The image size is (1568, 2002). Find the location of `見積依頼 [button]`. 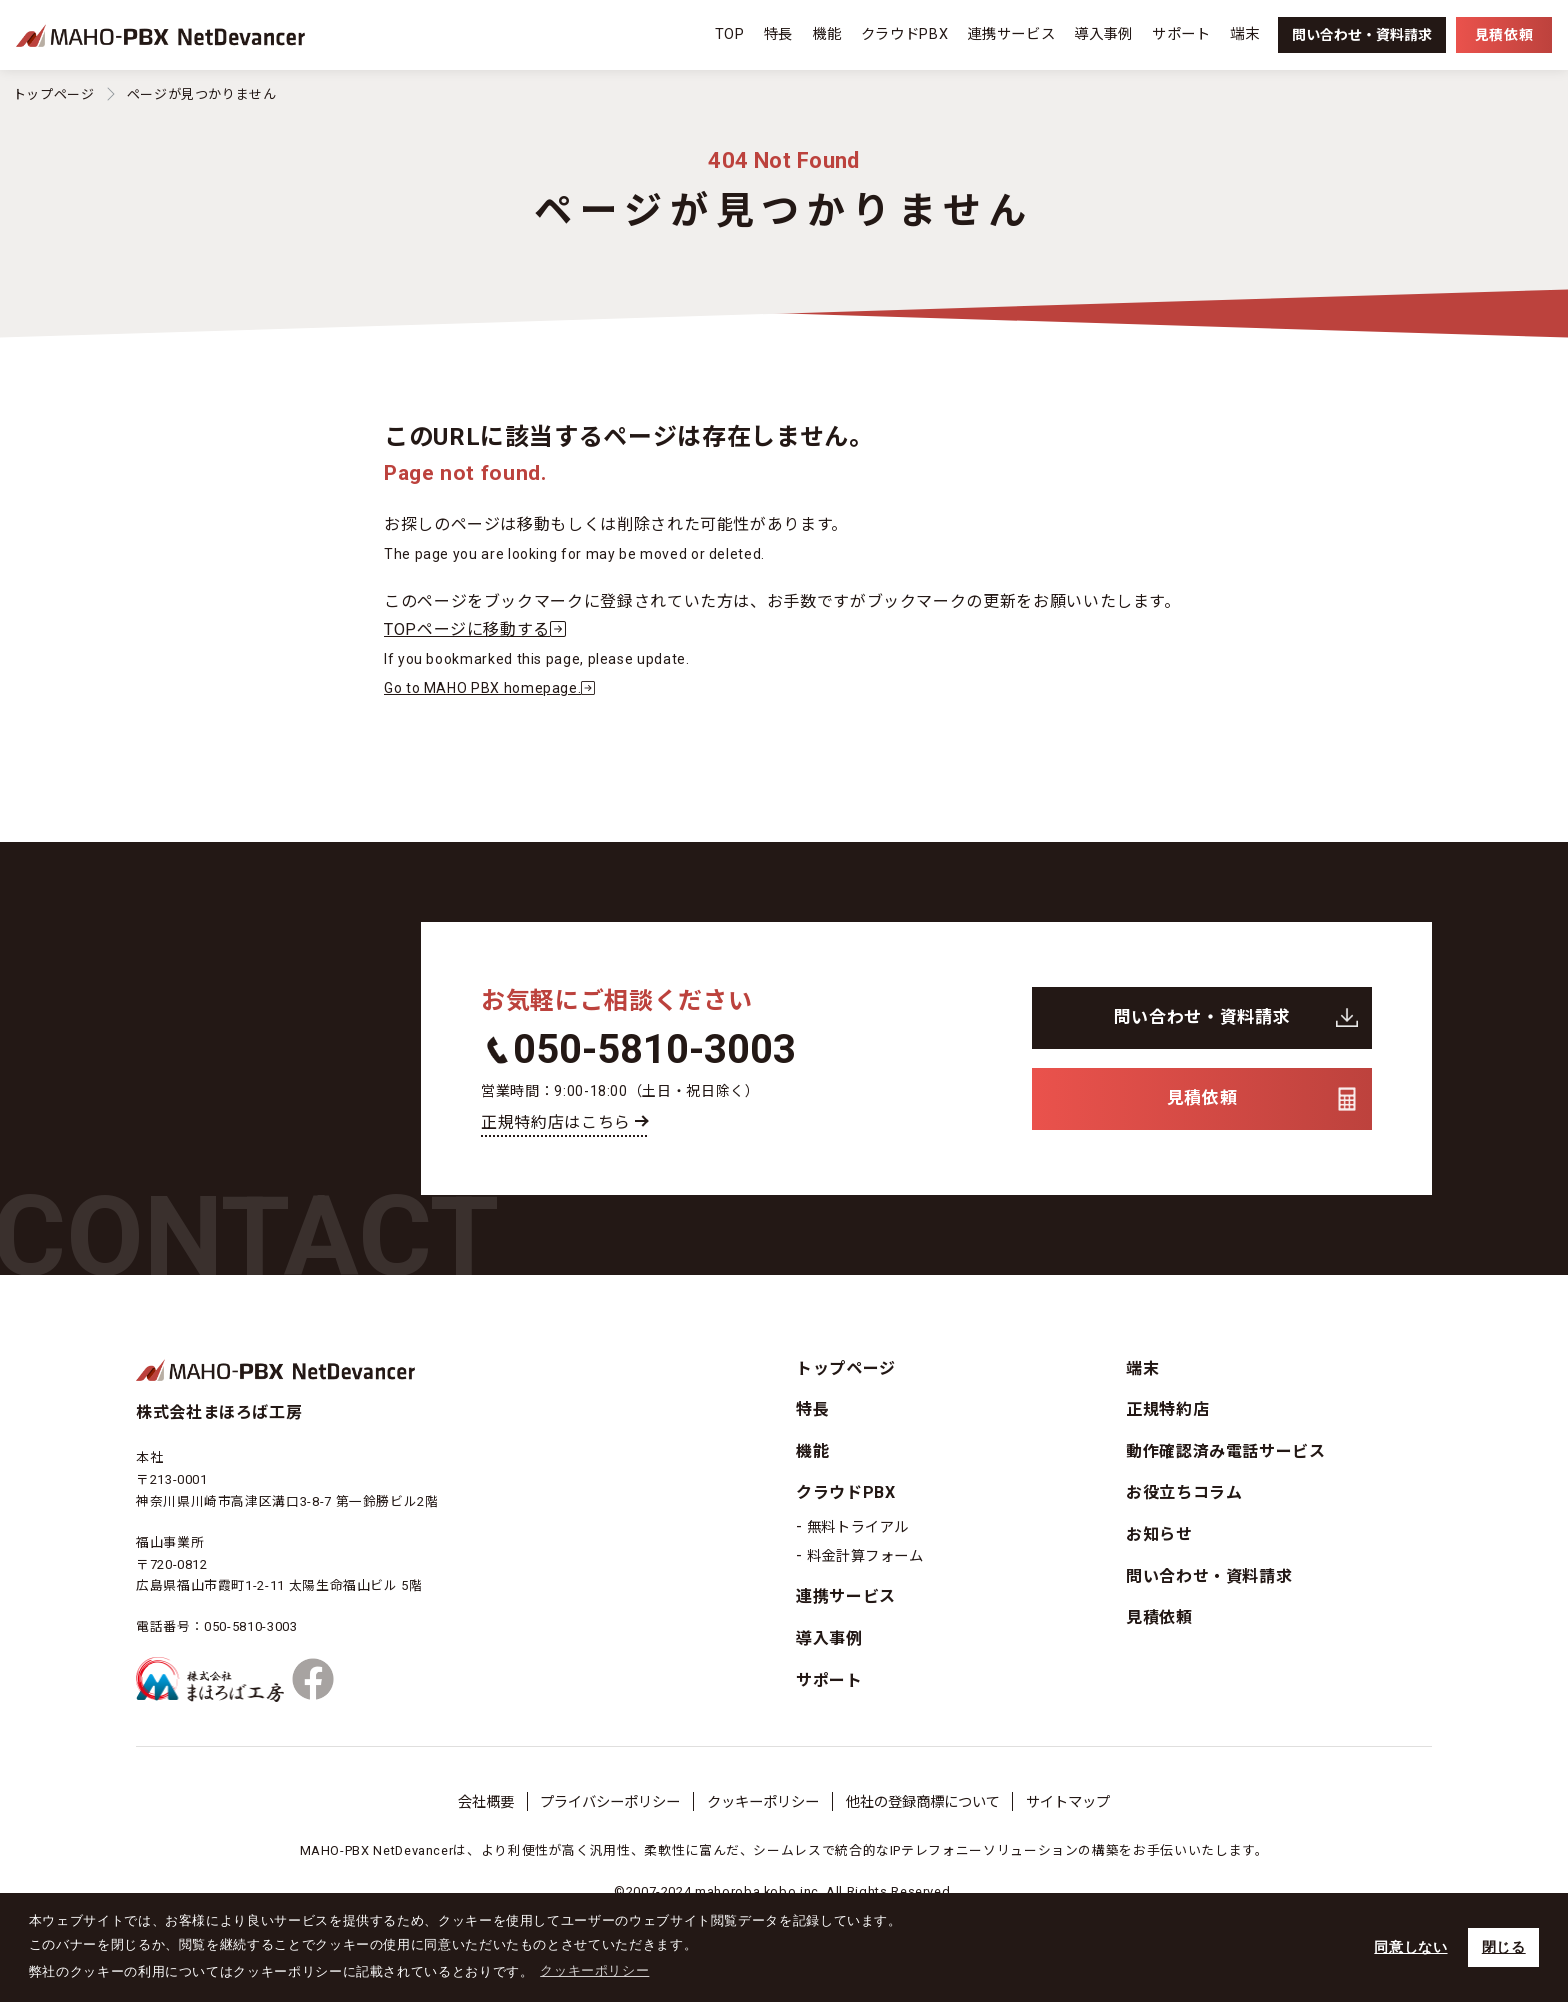

見積依頼 [button] is located at coordinates (1504, 35).